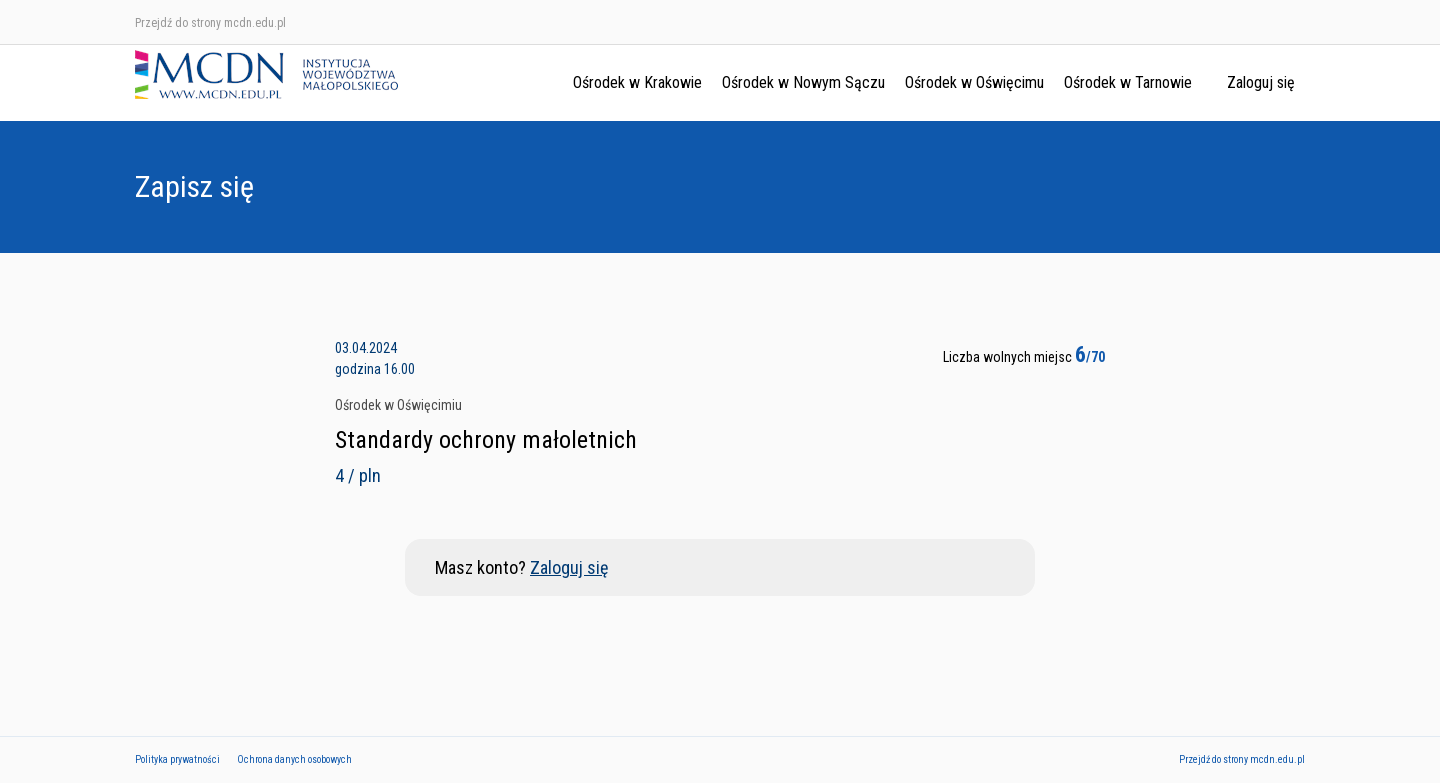  I want to click on Ośrodek w Tarnowie, so click(1128, 82).